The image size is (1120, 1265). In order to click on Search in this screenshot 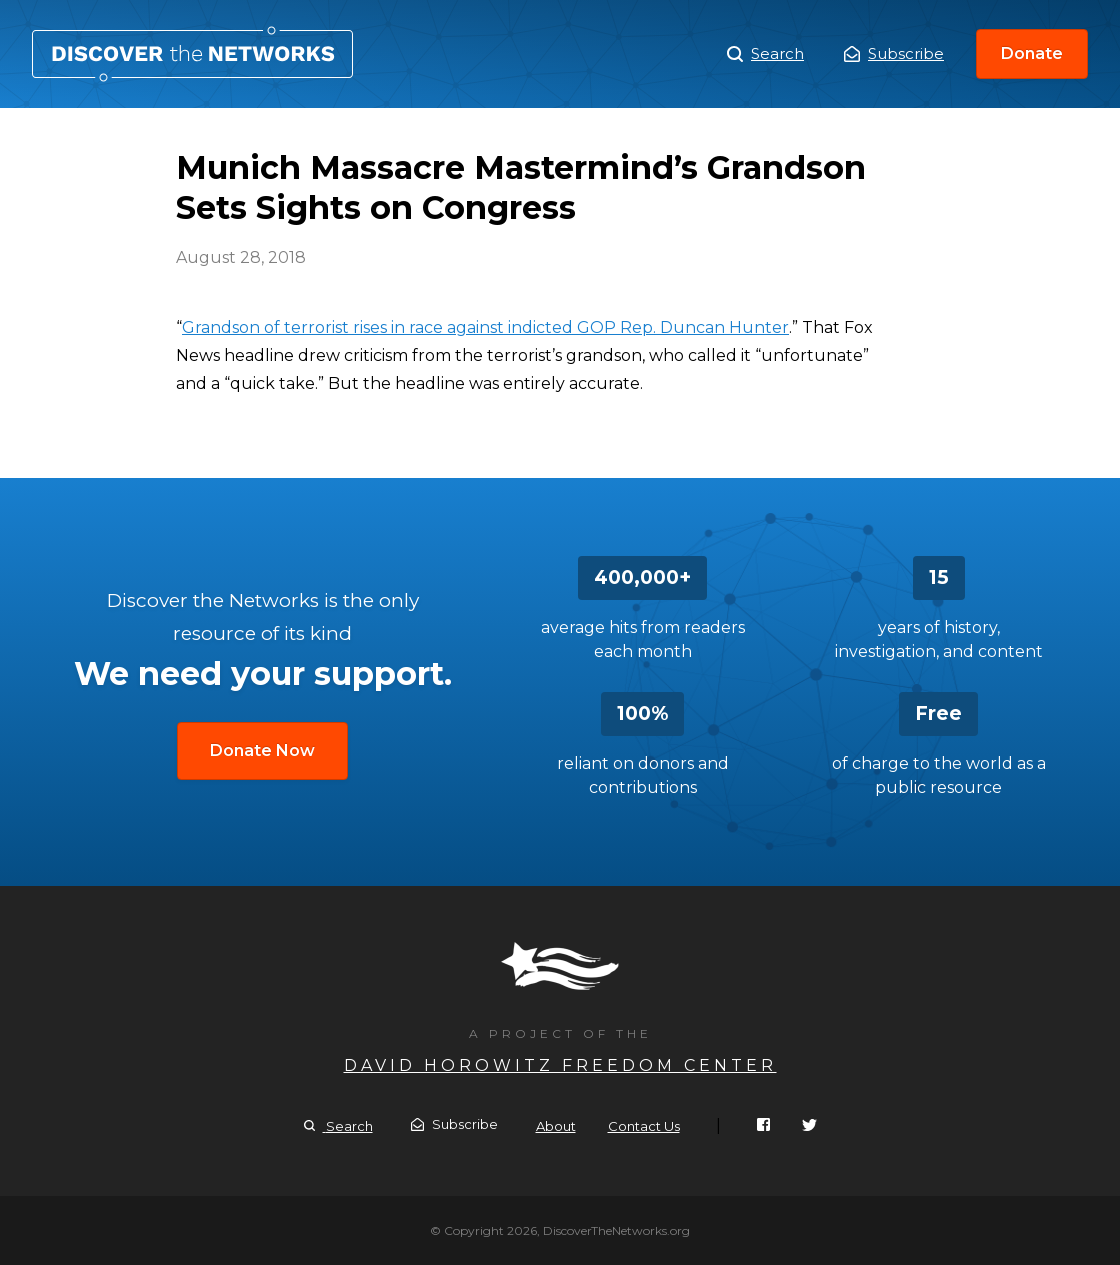, I will do `click(765, 54)`.